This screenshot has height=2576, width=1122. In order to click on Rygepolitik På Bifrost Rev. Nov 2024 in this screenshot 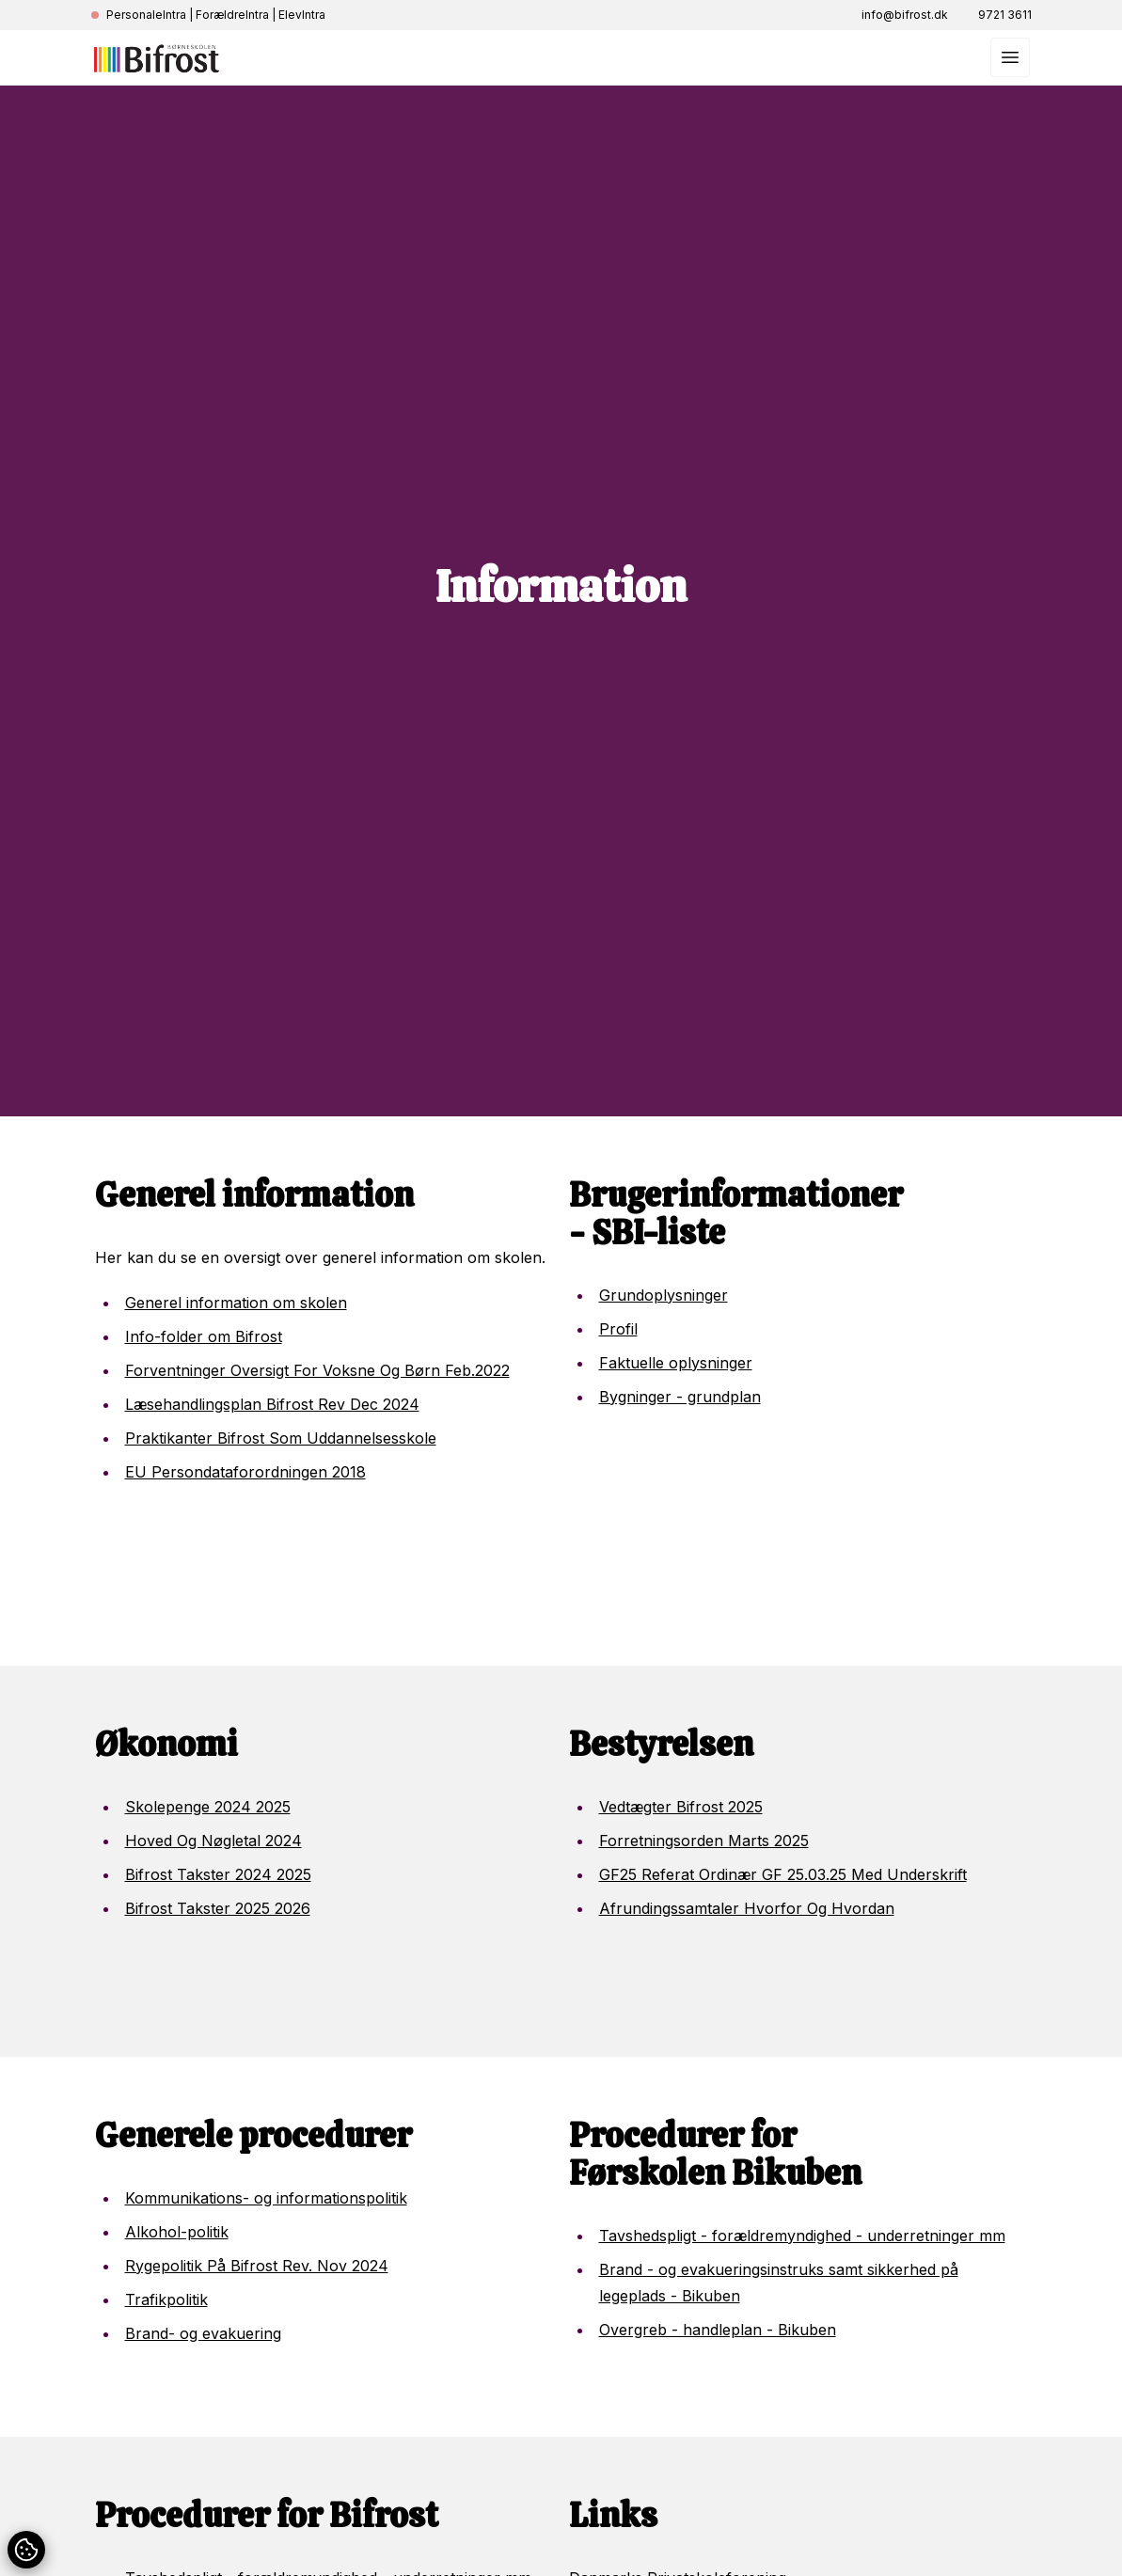, I will do `click(256, 2265)`.